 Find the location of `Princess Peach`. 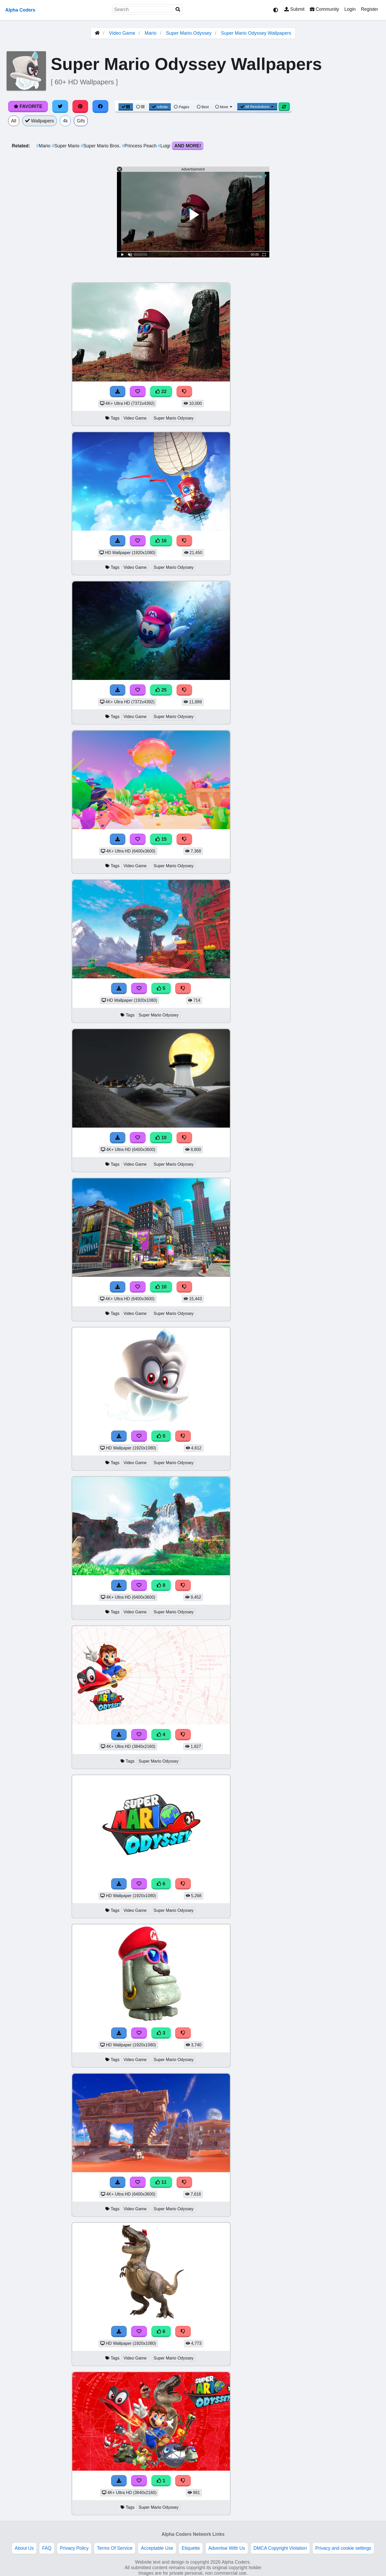

Princess Peach is located at coordinates (140, 145).